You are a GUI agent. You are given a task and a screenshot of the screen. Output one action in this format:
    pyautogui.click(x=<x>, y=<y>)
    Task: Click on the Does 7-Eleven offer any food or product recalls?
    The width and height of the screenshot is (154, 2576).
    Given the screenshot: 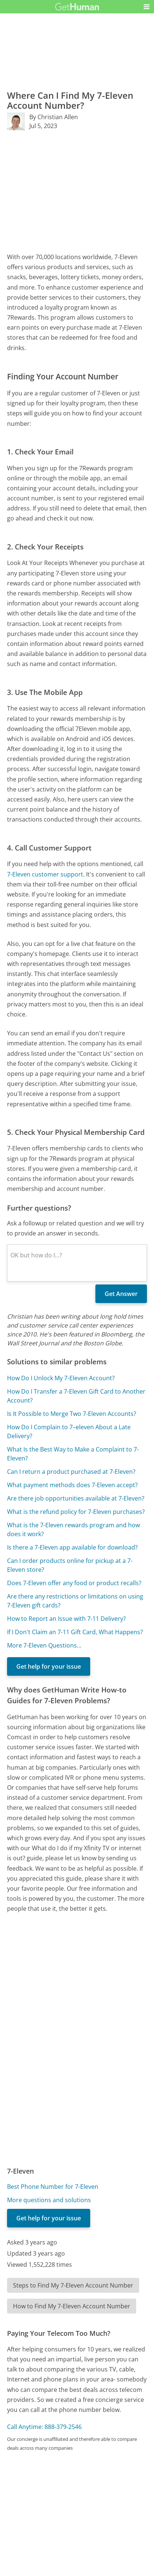 What is the action you would take?
    pyautogui.click(x=74, y=1583)
    